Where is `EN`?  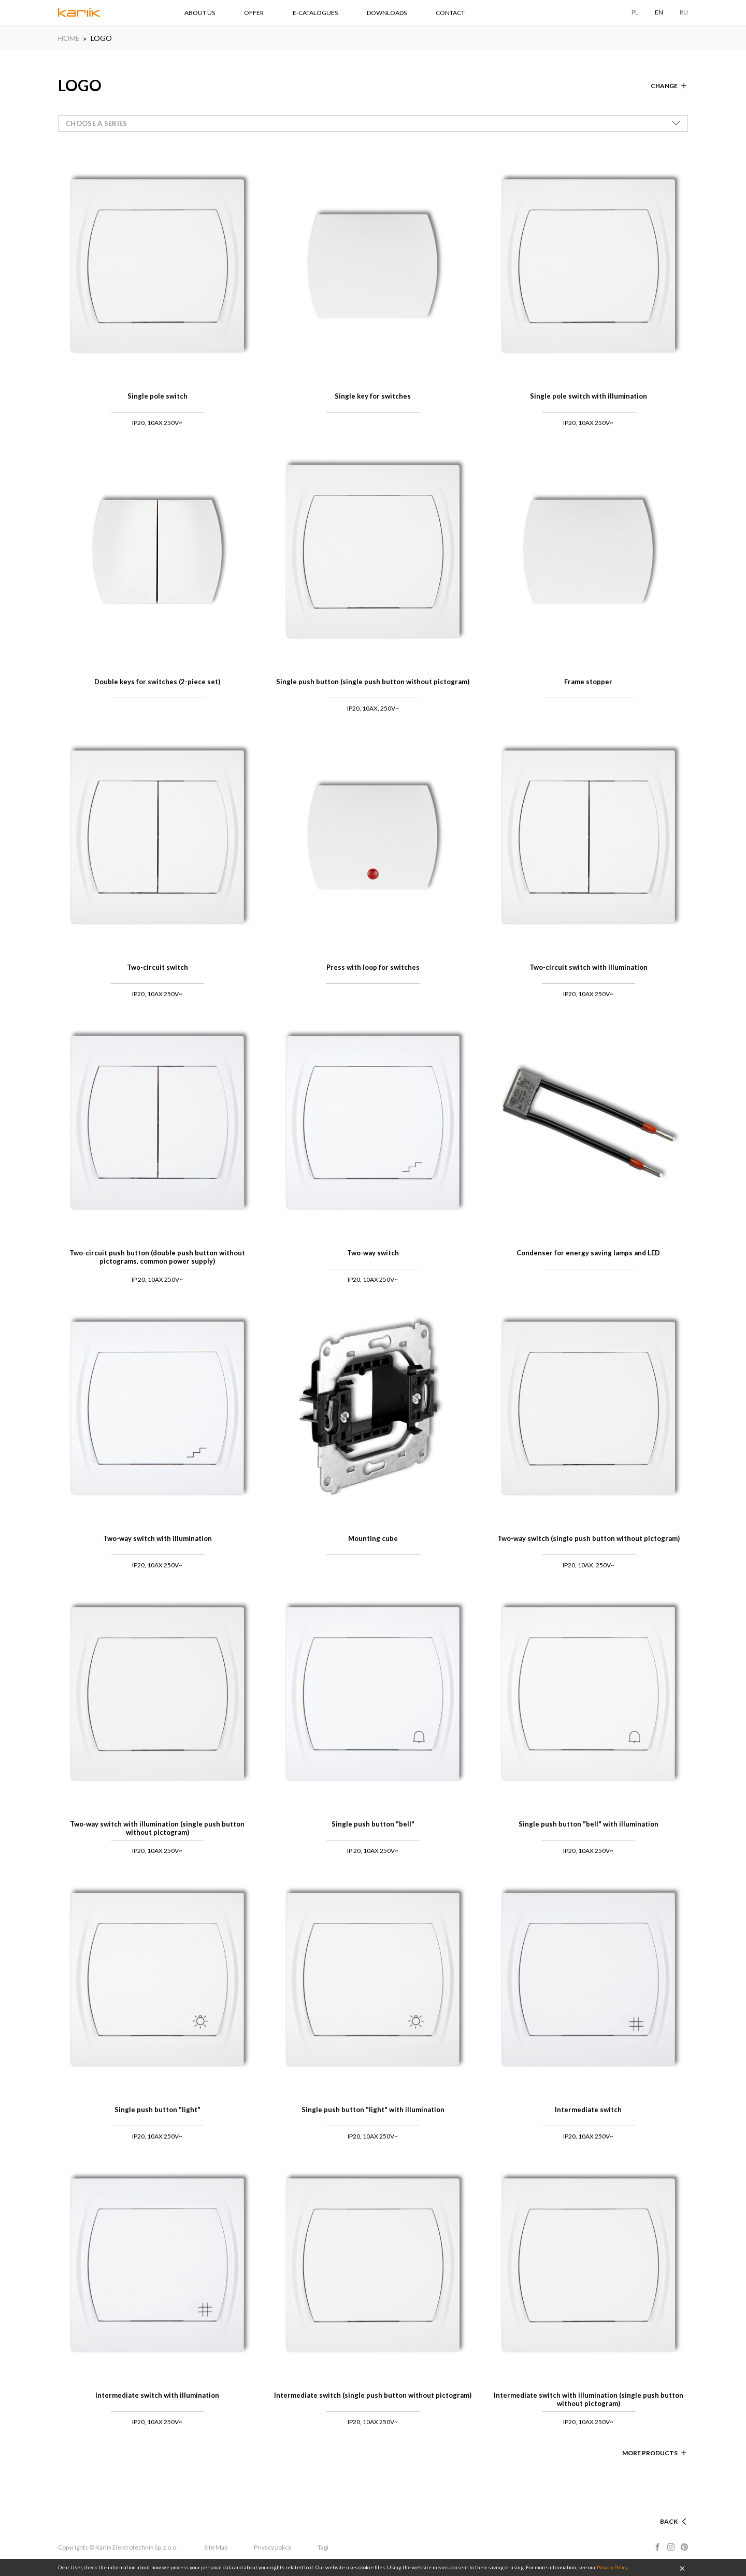 EN is located at coordinates (659, 12).